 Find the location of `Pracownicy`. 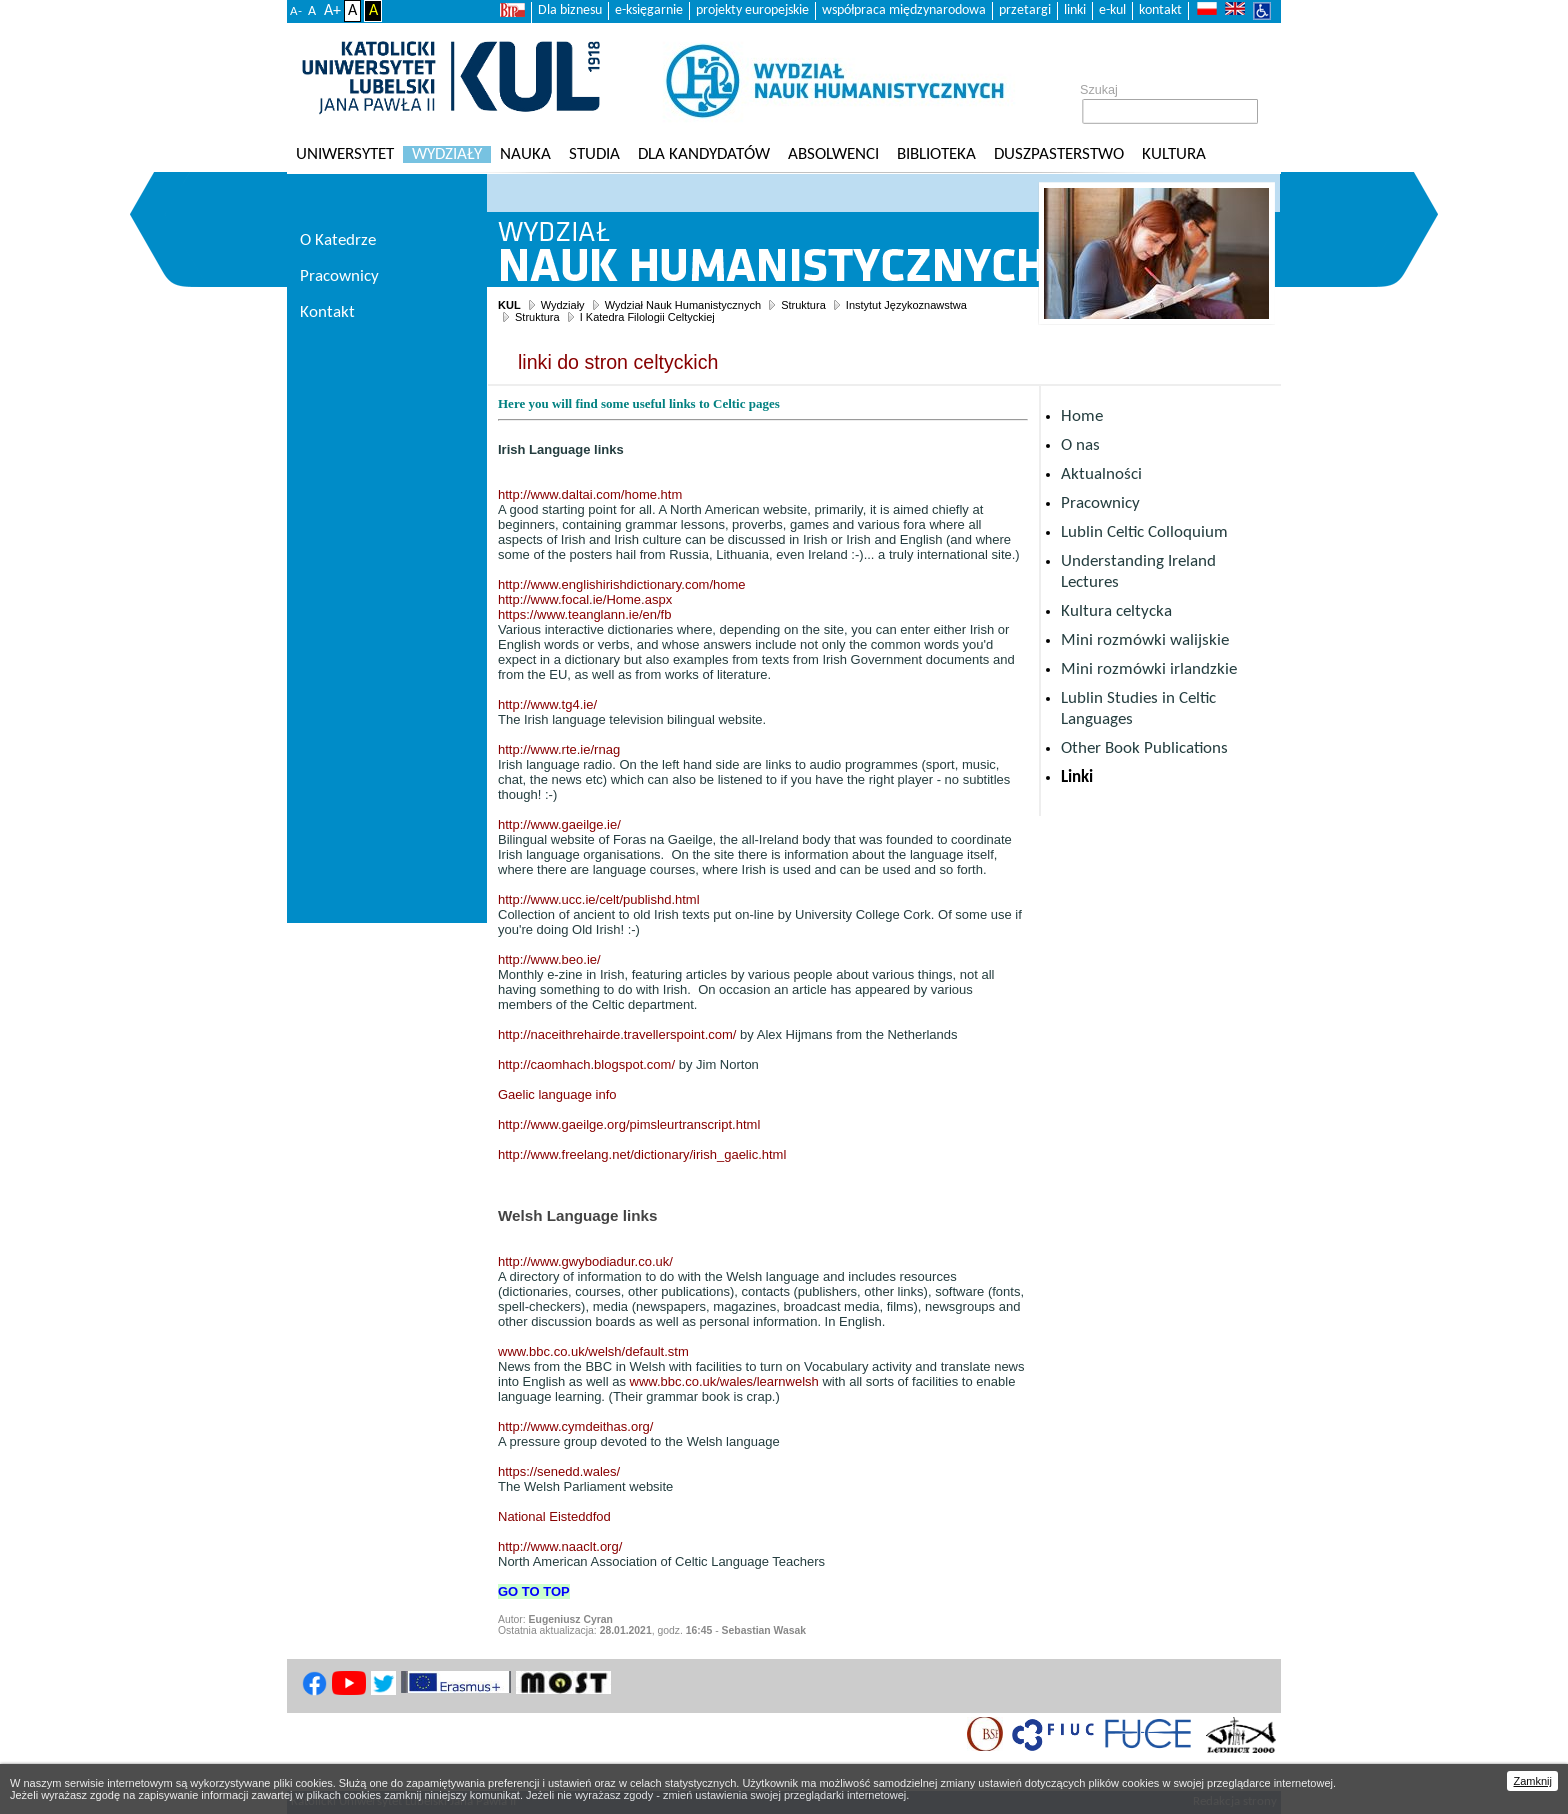

Pracownicy is located at coordinates (1100, 503).